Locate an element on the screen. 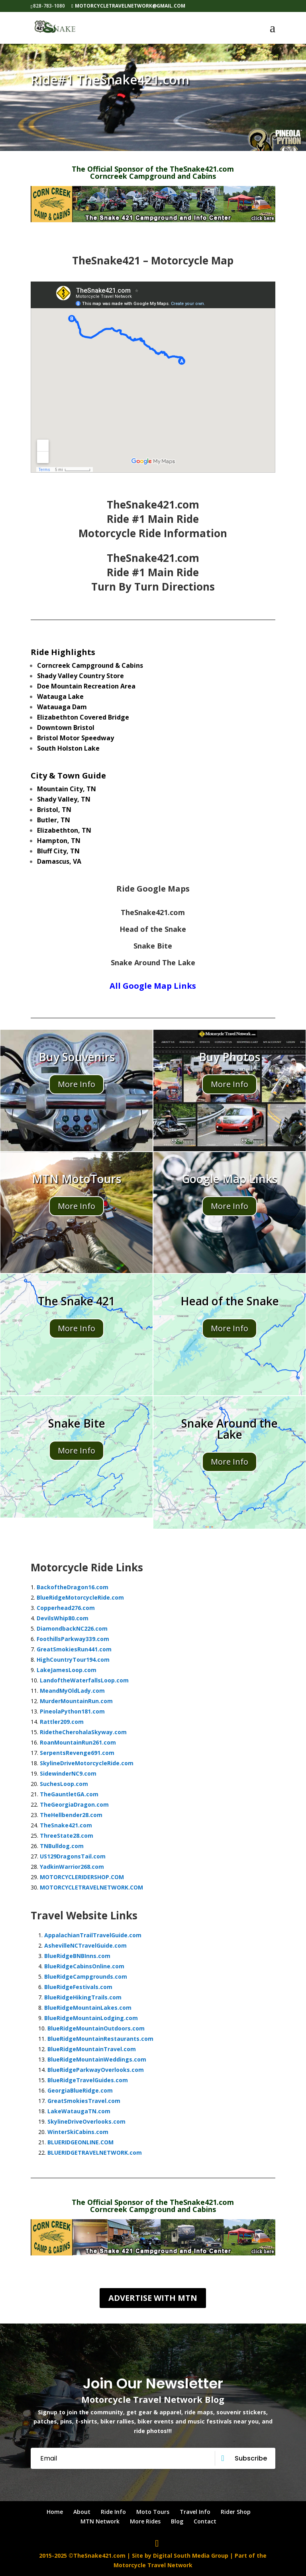 The image size is (306, 2576). BLUERIDGETRAVELNETWORK.com is located at coordinates (94, 2152).